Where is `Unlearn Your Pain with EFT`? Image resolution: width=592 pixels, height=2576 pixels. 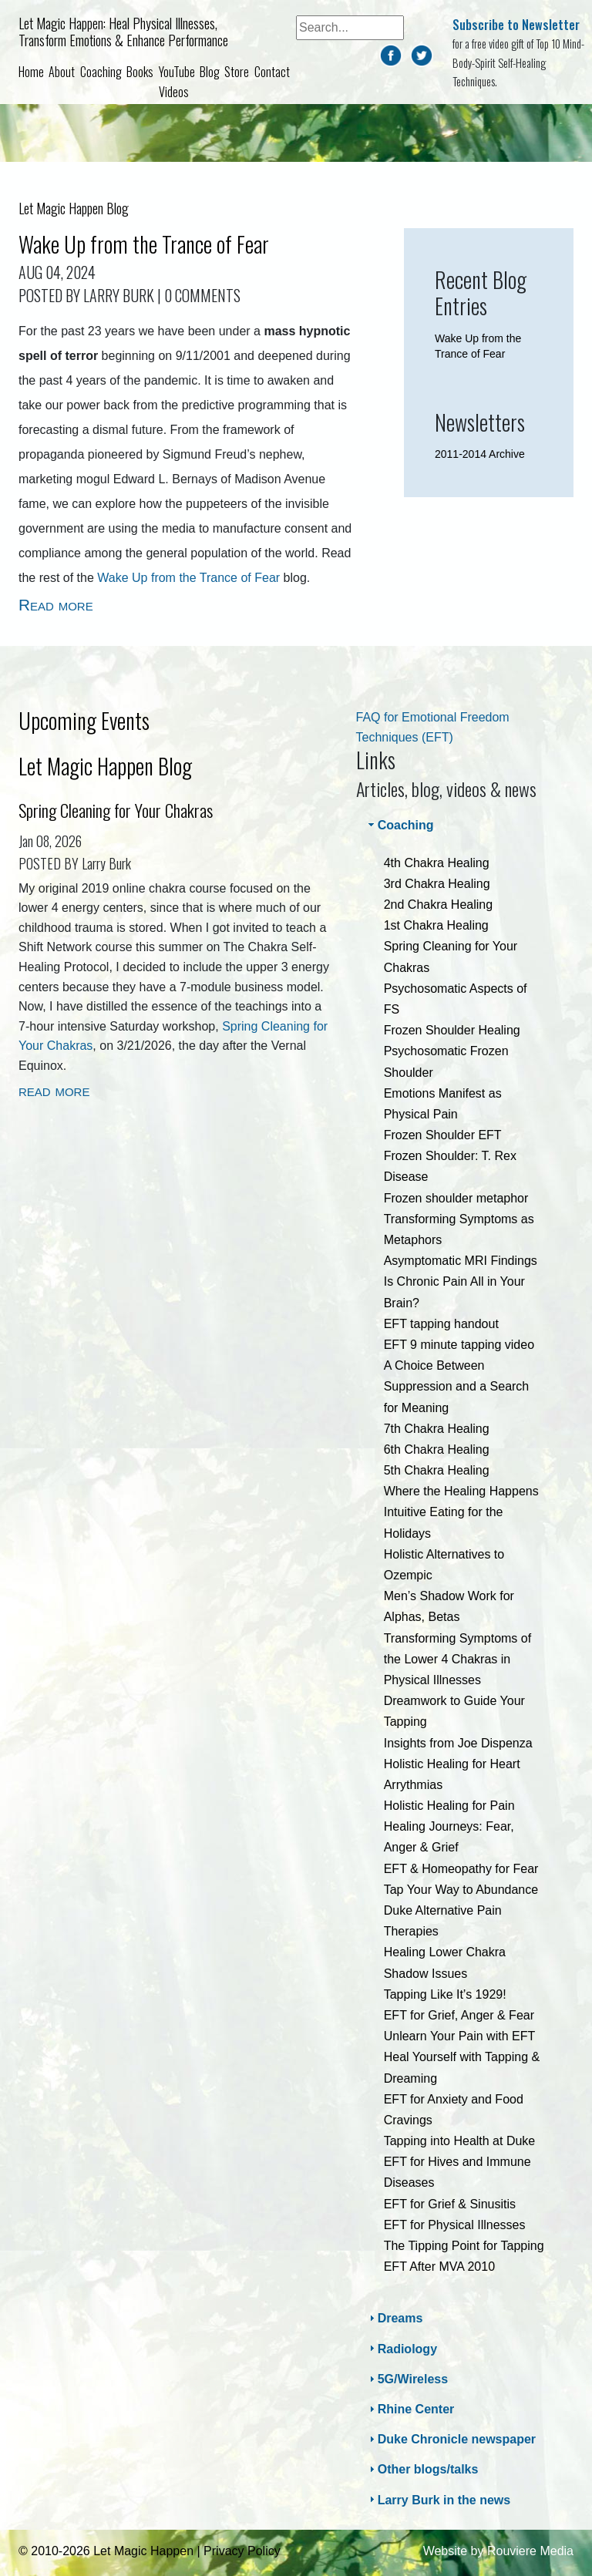 Unlearn Your Pain with EFT is located at coordinates (460, 2036).